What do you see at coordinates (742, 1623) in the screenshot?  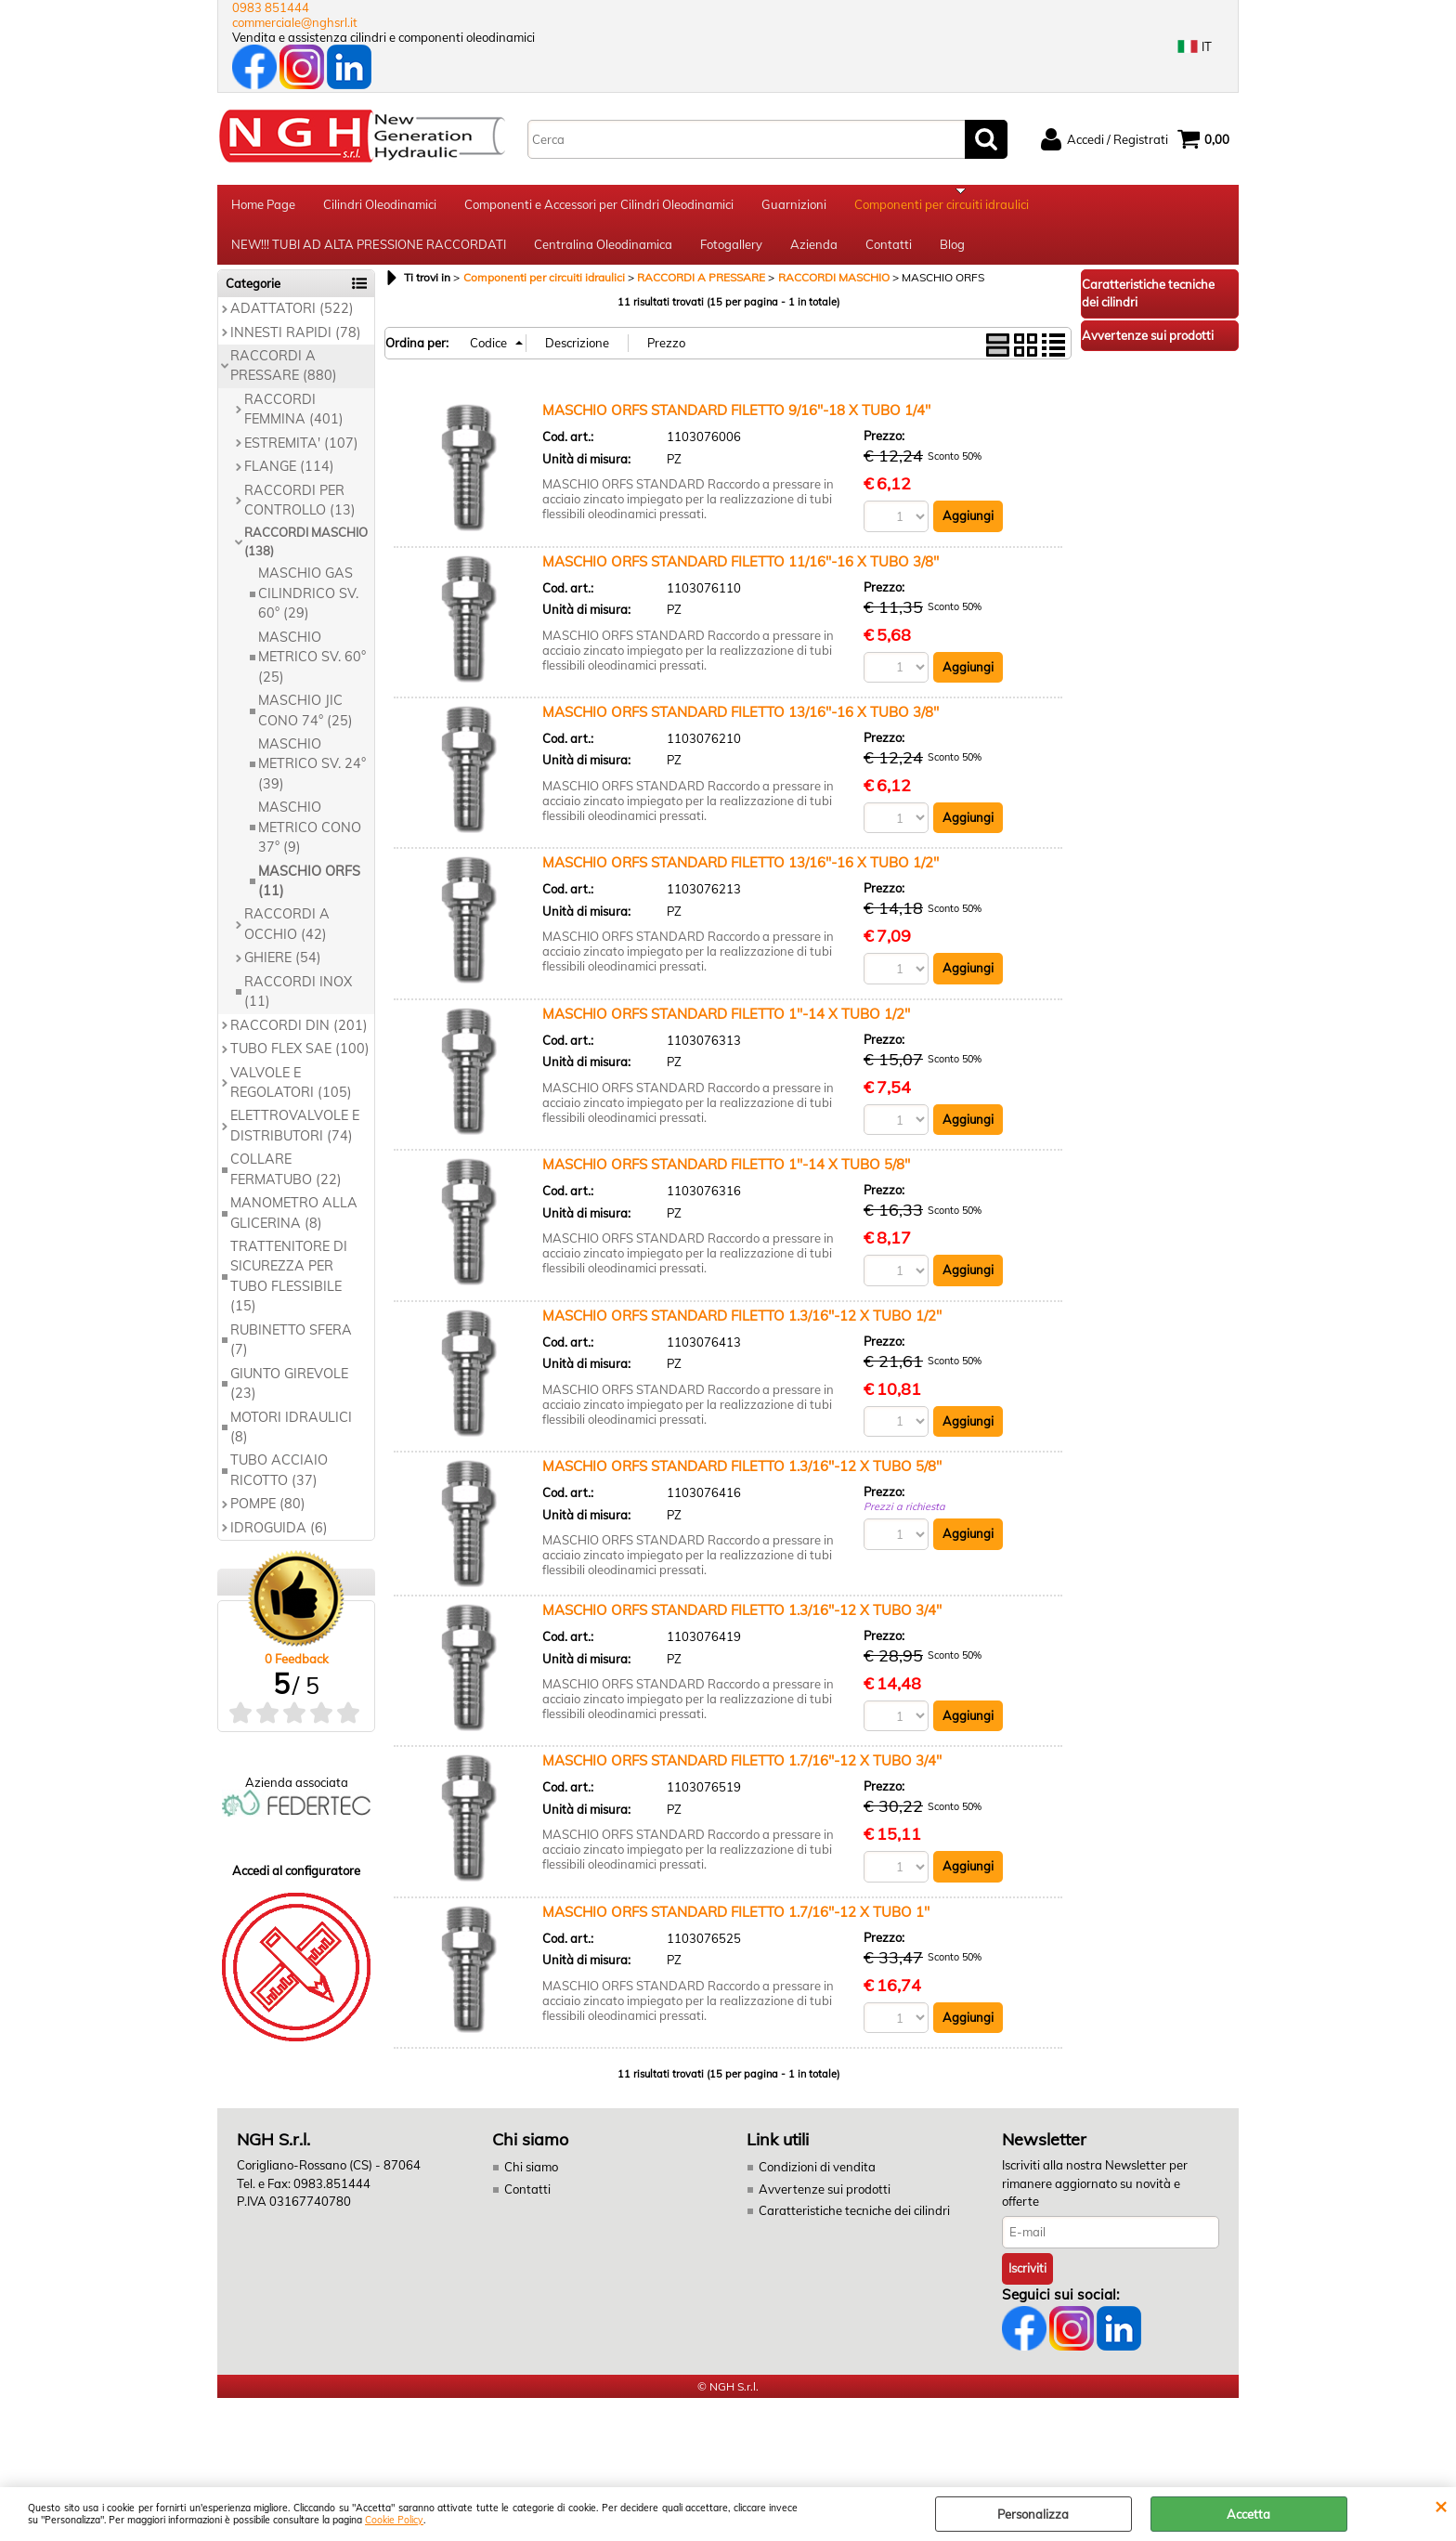 I see `MASCHIO ORFS STANDARD FILETTO 1.3/16''-12 X TUBO 3/4''` at bounding box center [742, 1623].